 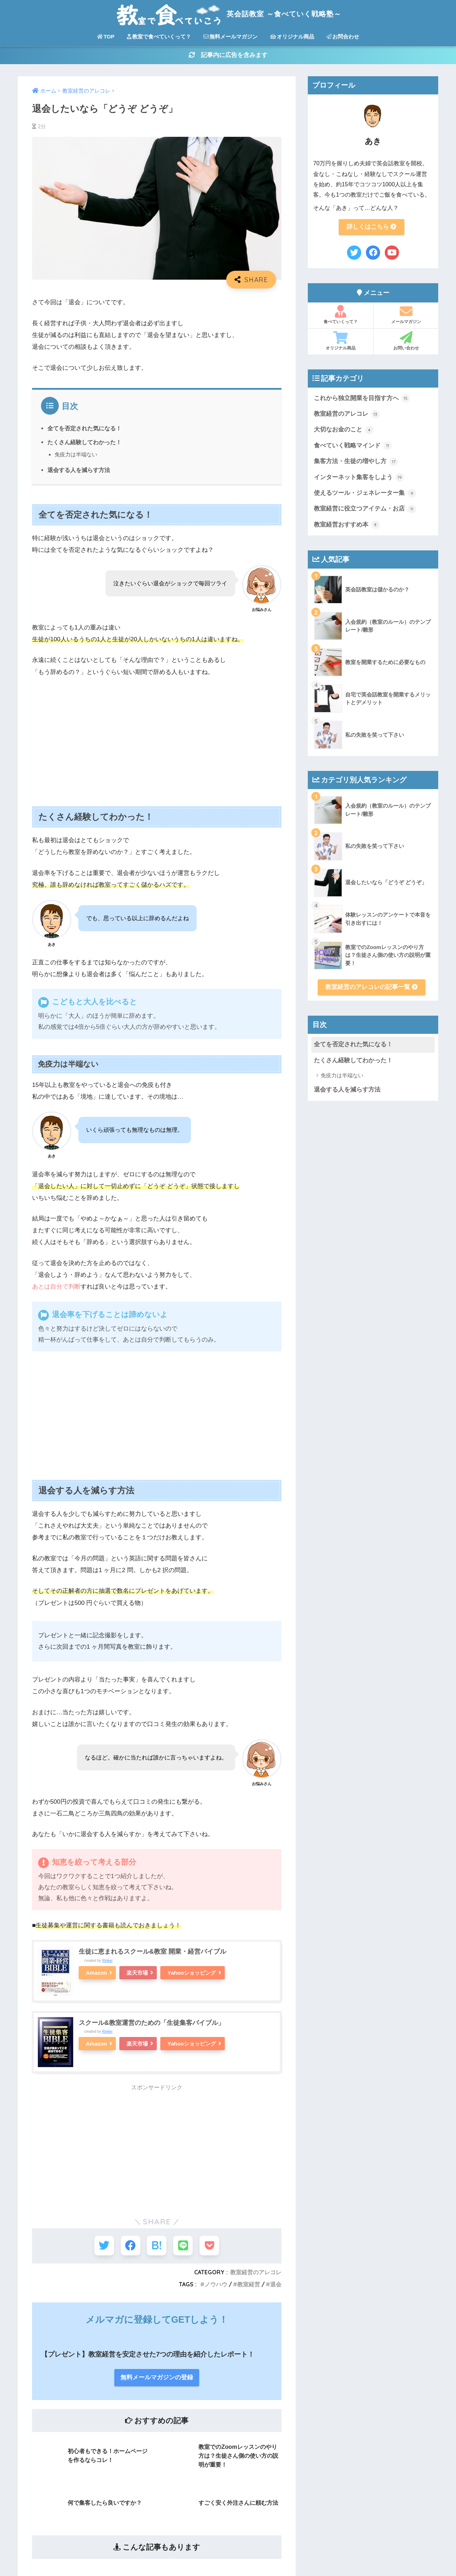 I want to click on 教室経営のアレコレ, so click(x=347, y=415).